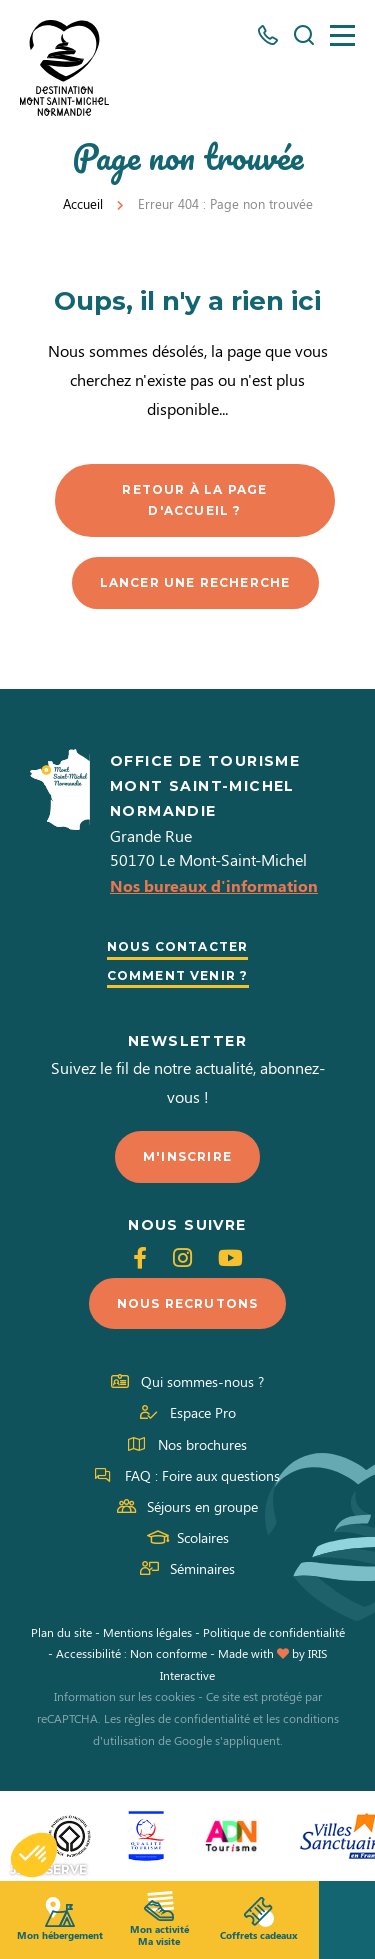 The height and width of the screenshot is (1959, 375). What do you see at coordinates (178, 946) in the screenshot?
I see `Nous contacter` at bounding box center [178, 946].